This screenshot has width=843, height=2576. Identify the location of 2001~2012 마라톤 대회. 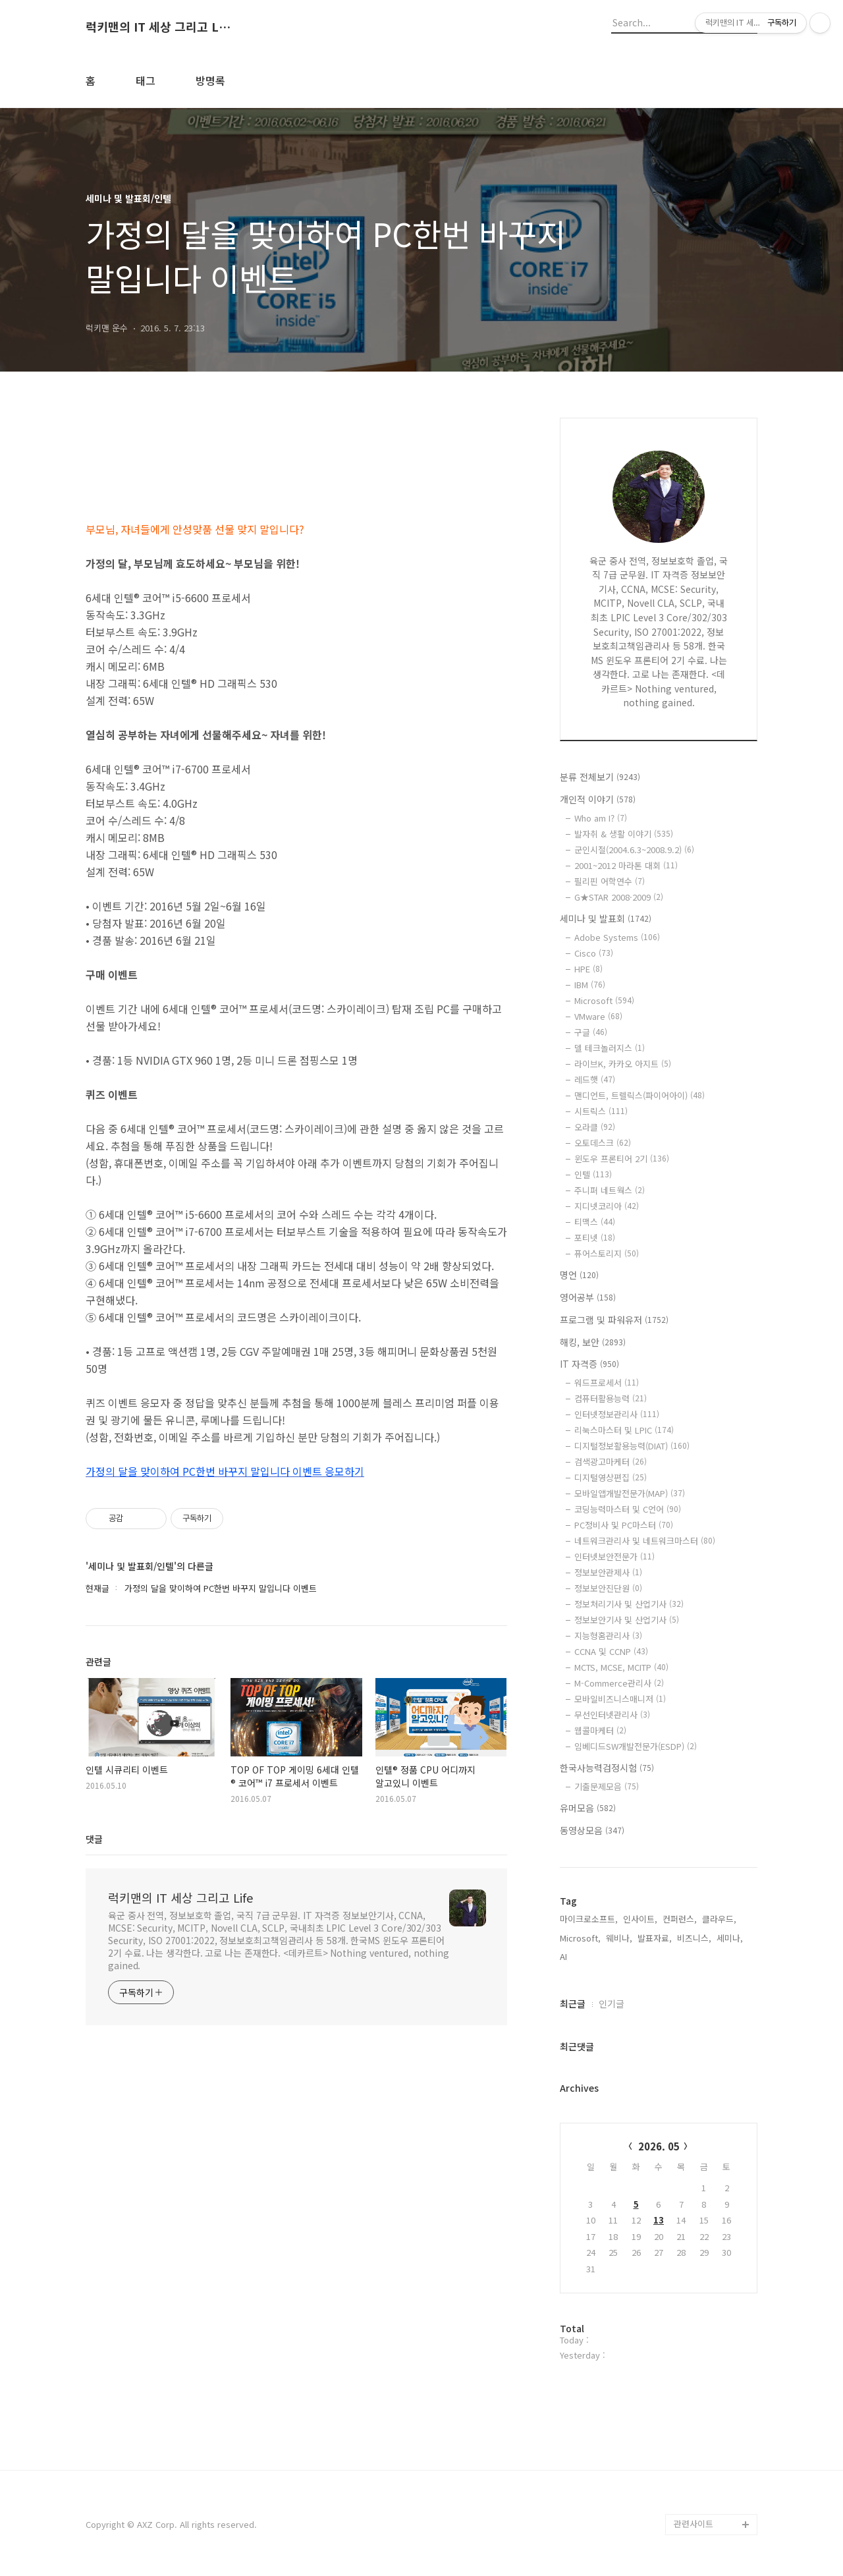
(626, 865).